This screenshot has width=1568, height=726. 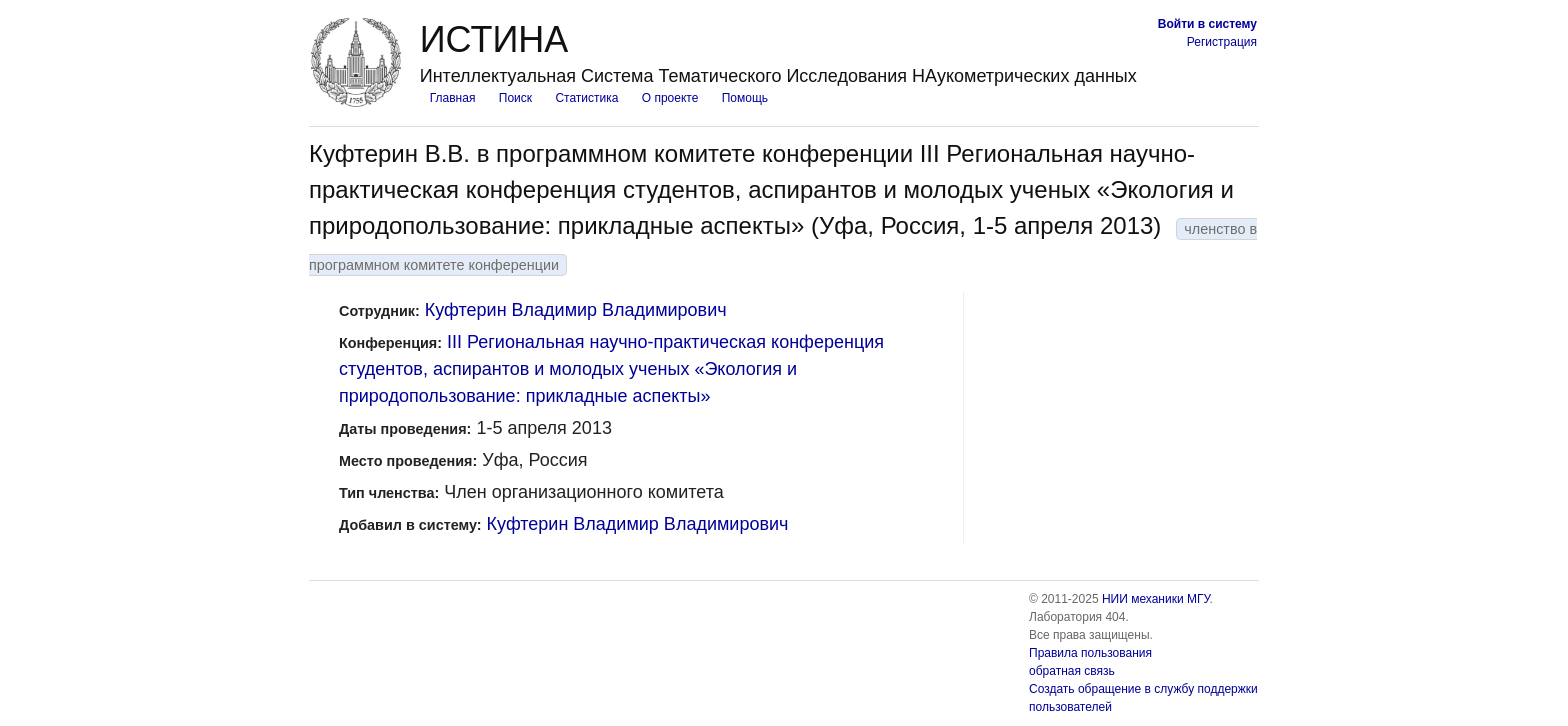 What do you see at coordinates (1222, 42) in the screenshot?
I see `Регистрация` at bounding box center [1222, 42].